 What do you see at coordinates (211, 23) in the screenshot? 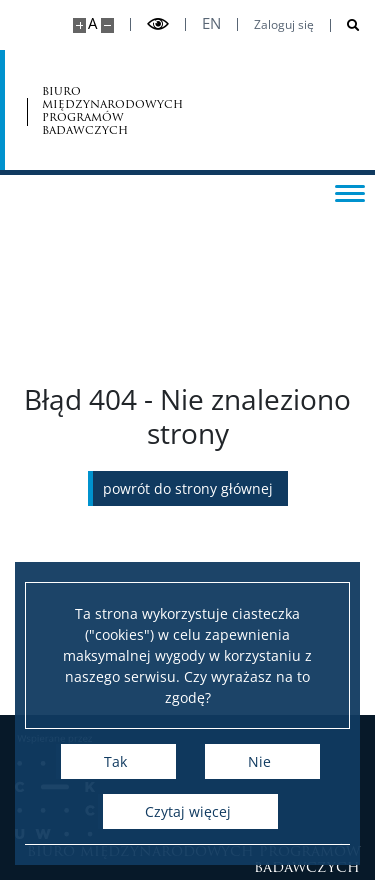
I see `en [English]` at bounding box center [211, 23].